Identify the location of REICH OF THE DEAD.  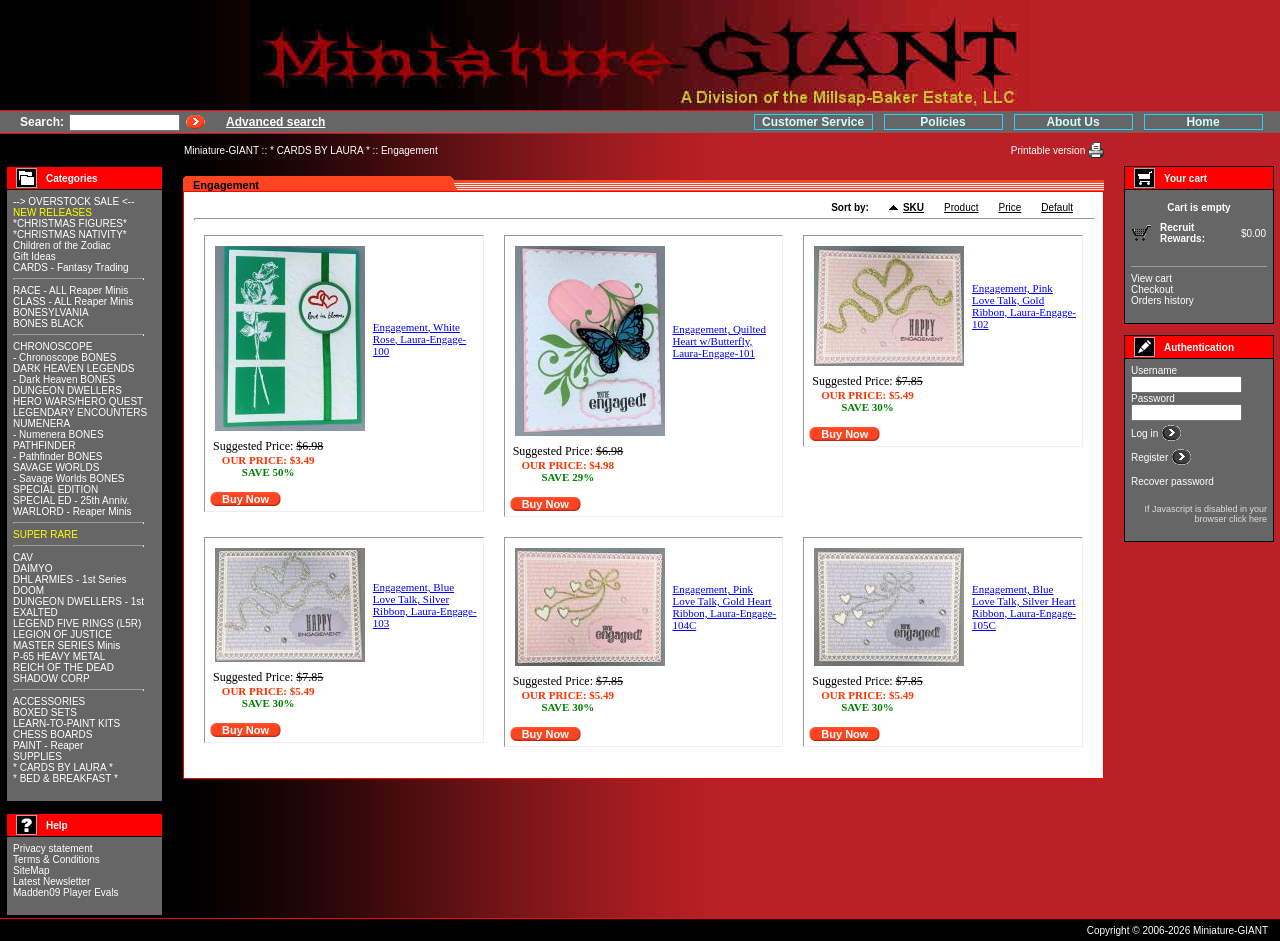
(63, 667).